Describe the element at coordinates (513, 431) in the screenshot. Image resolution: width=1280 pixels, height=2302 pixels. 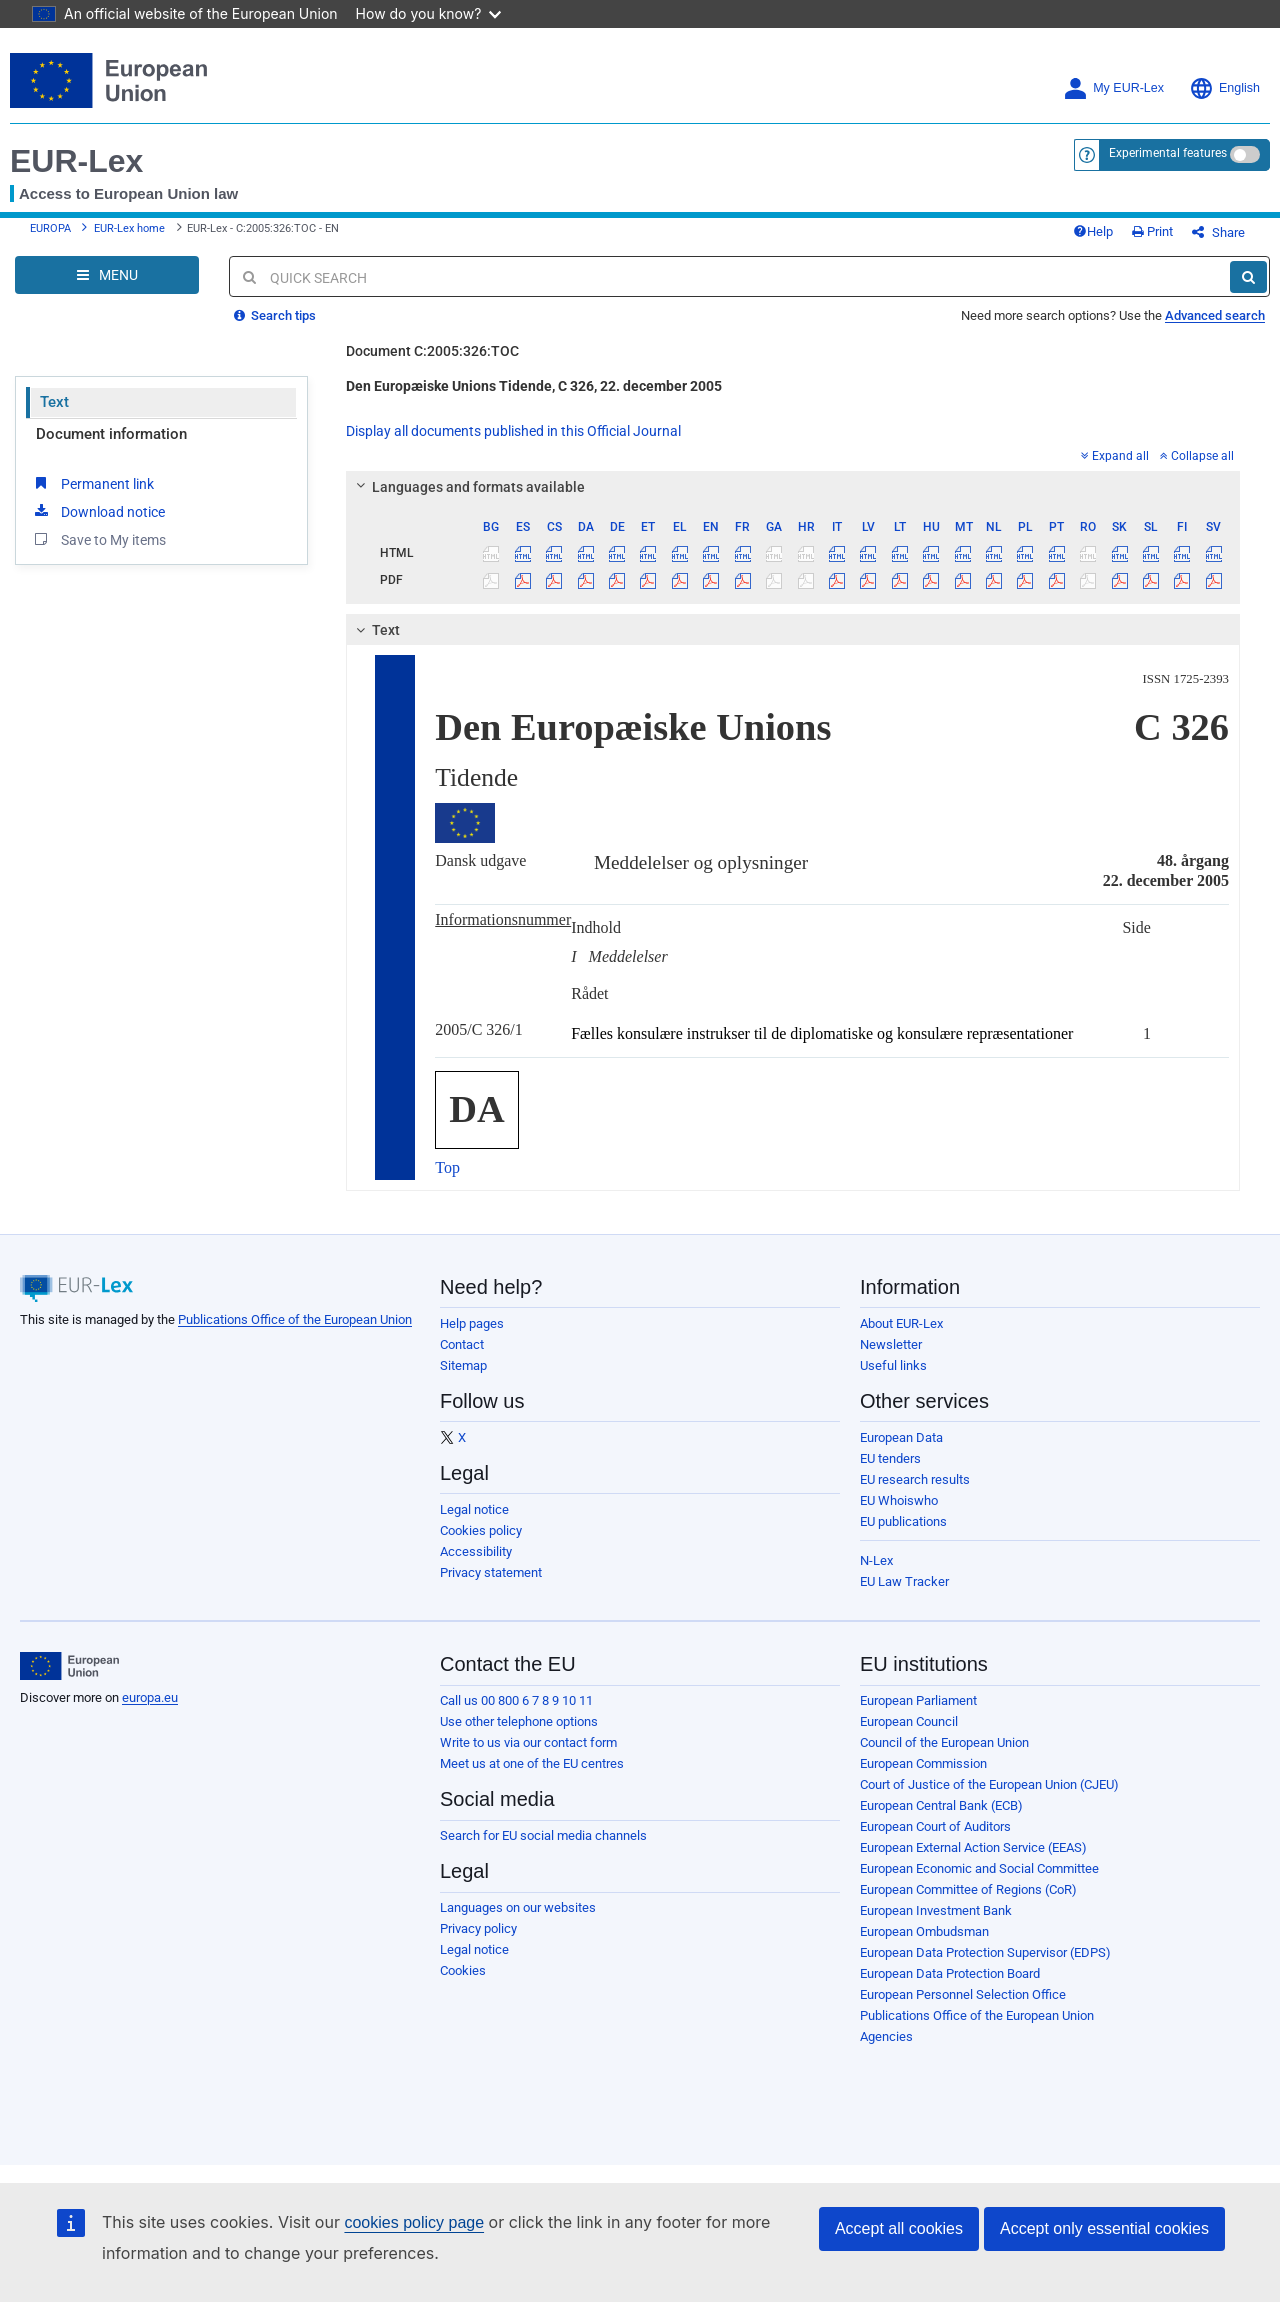
I see `Display all documents published in this Official Journal` at that location.